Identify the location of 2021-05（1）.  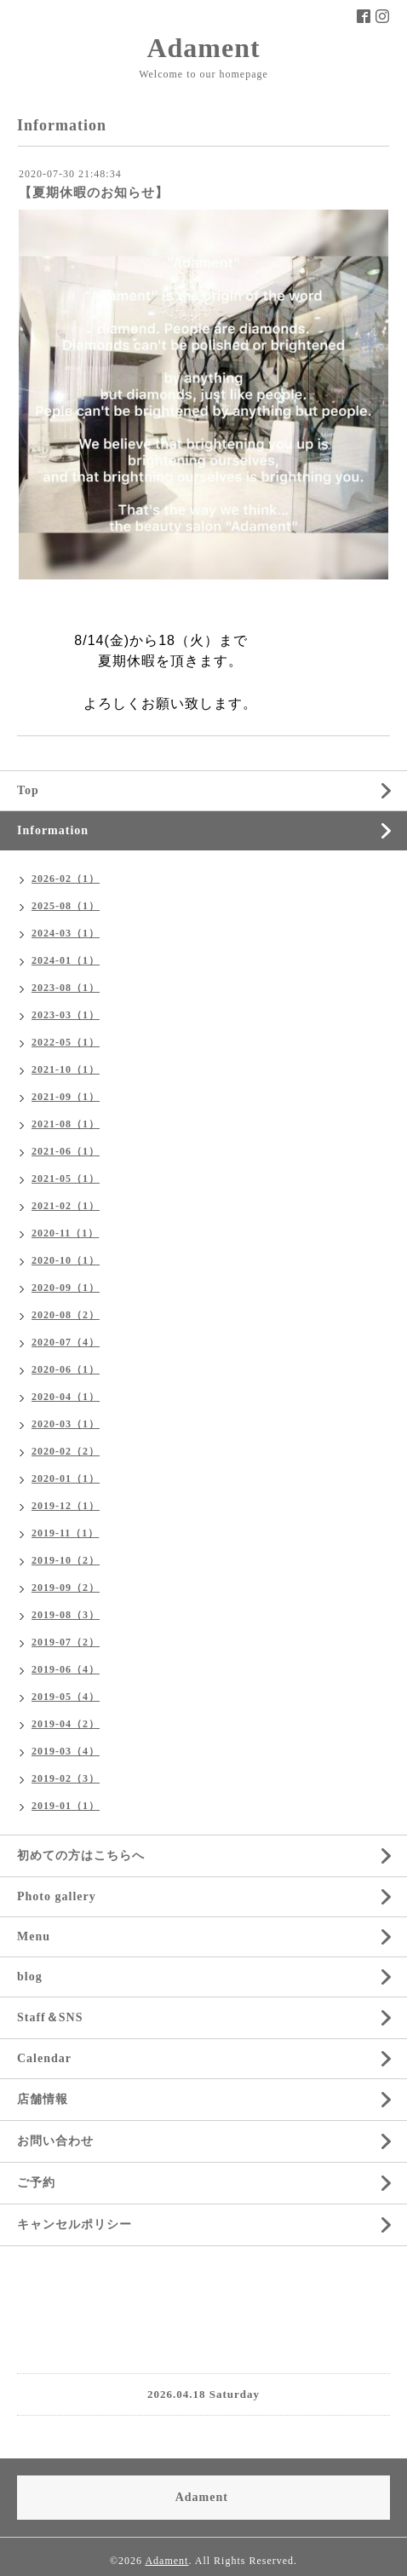
(66, 1178).